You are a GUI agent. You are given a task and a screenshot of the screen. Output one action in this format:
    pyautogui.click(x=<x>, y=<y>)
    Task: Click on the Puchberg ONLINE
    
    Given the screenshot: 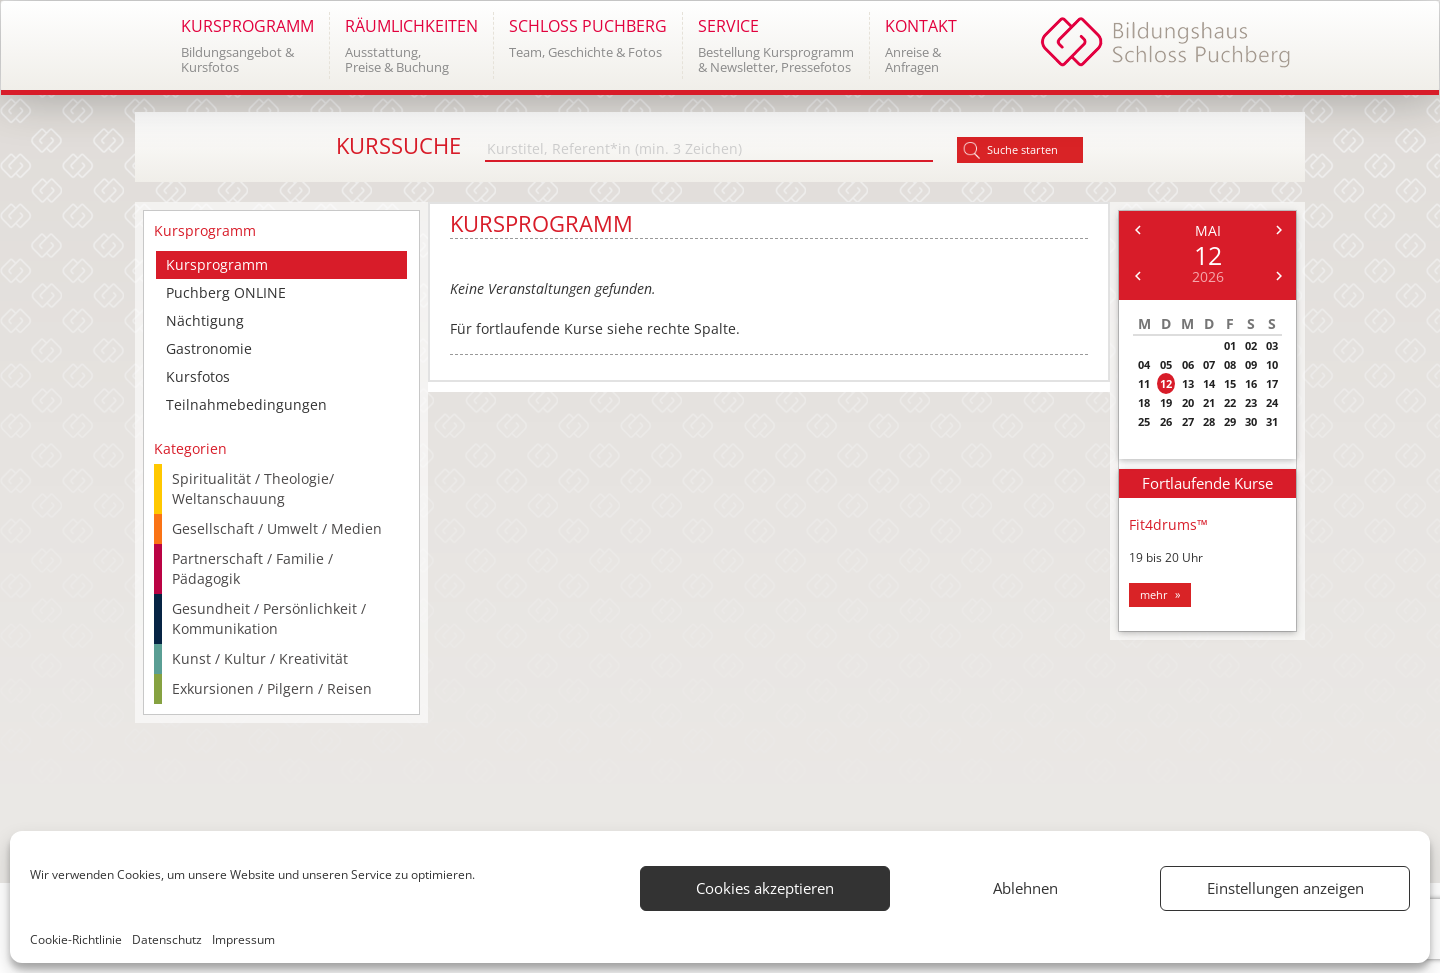 What is the action you would take?
    pyautogui.click(x=226, y=292)
    